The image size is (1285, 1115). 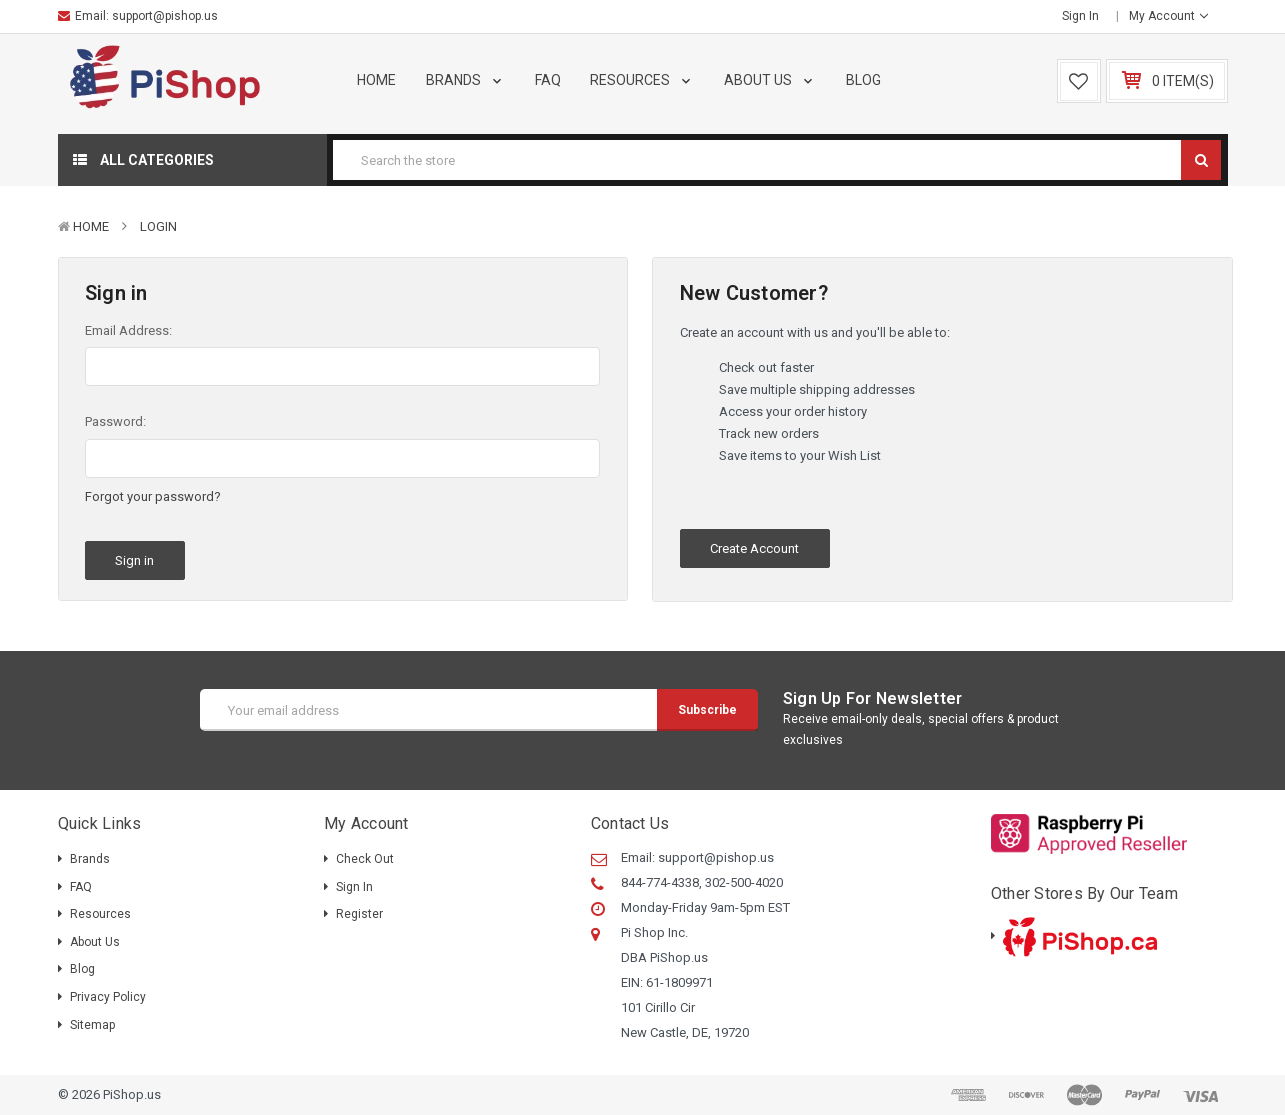 I want to click on Sitemap, so click(x=92, y=1025).